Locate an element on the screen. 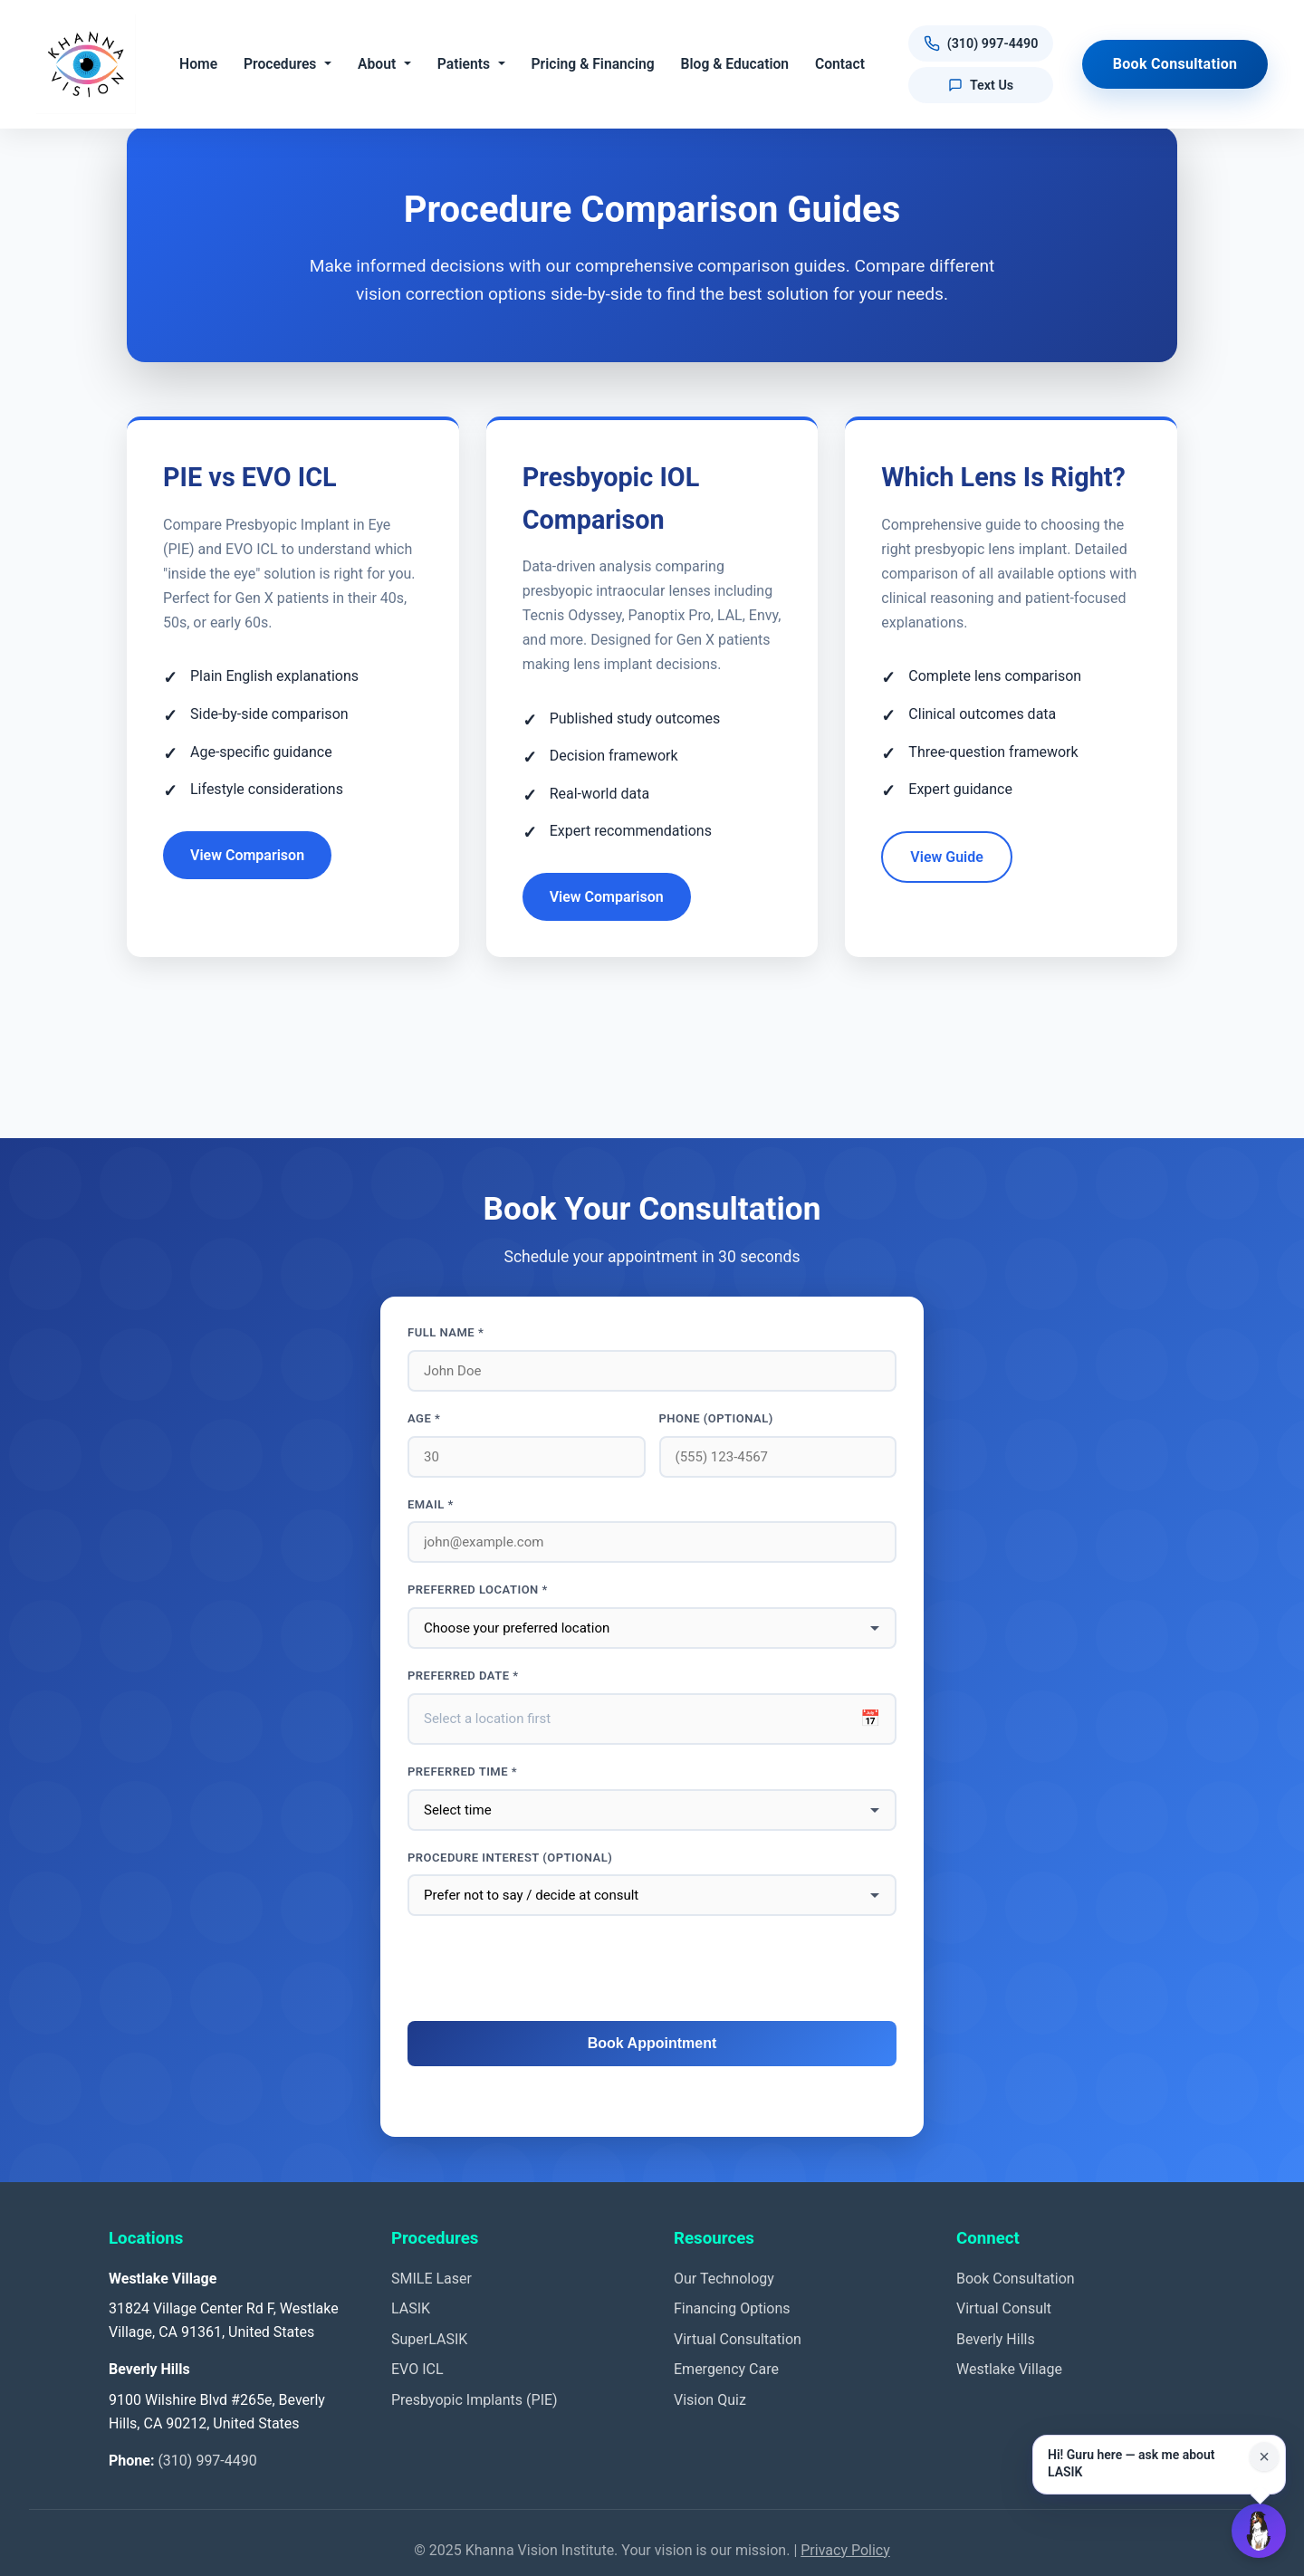 This screenshot has width=1304, height=2576. Age * is located at coordinates (424, 1418).